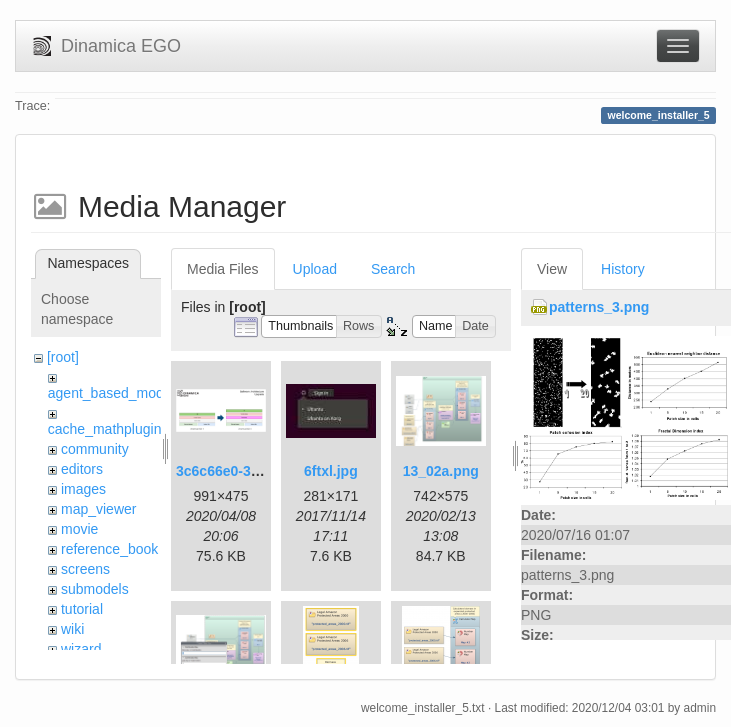  What do you see at coordinates (223, 269) in the screenshot?
I see `Media Files` at bounding box center [223, 269].